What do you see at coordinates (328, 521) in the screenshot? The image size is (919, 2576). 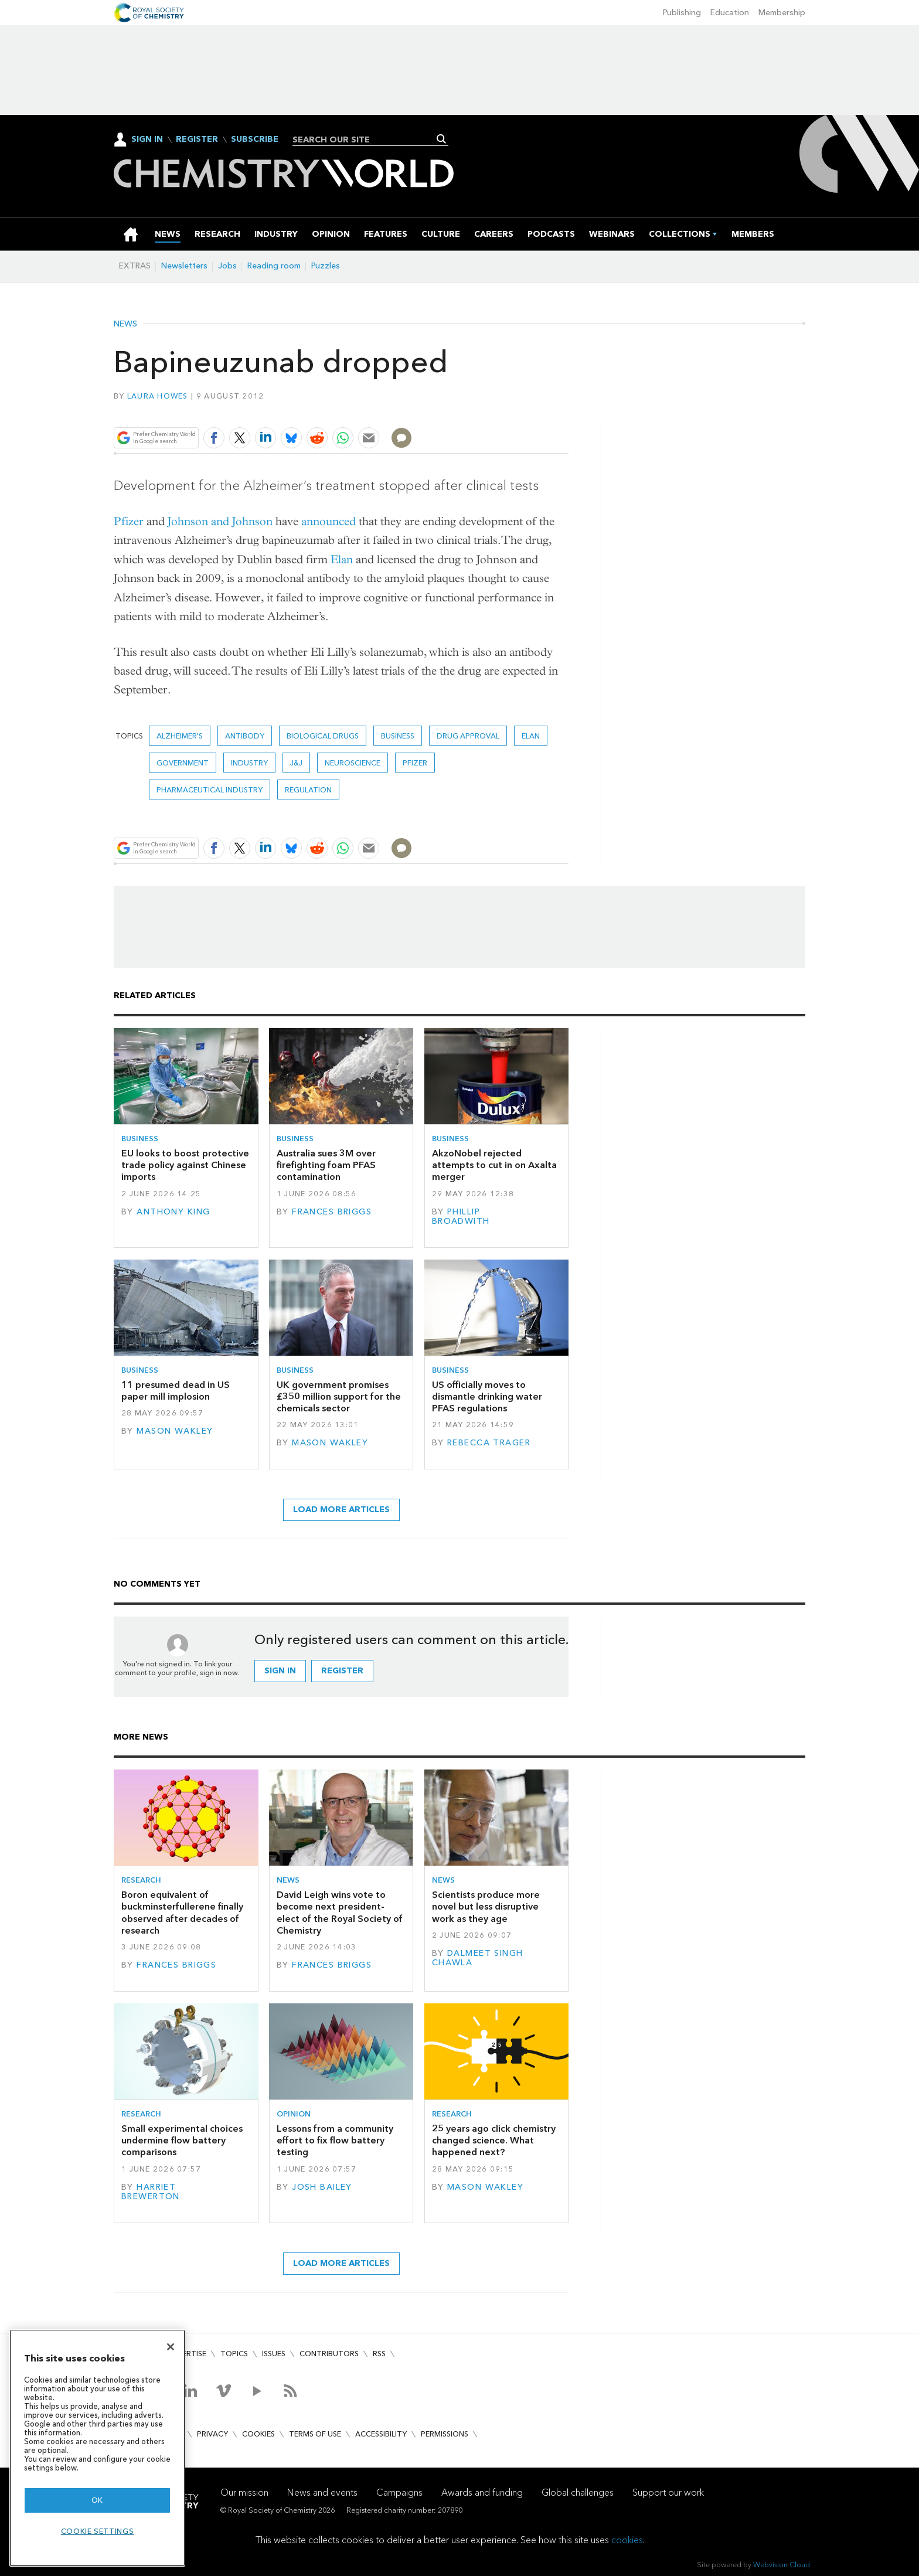 I see `announced` at bounding box center [328, 521].